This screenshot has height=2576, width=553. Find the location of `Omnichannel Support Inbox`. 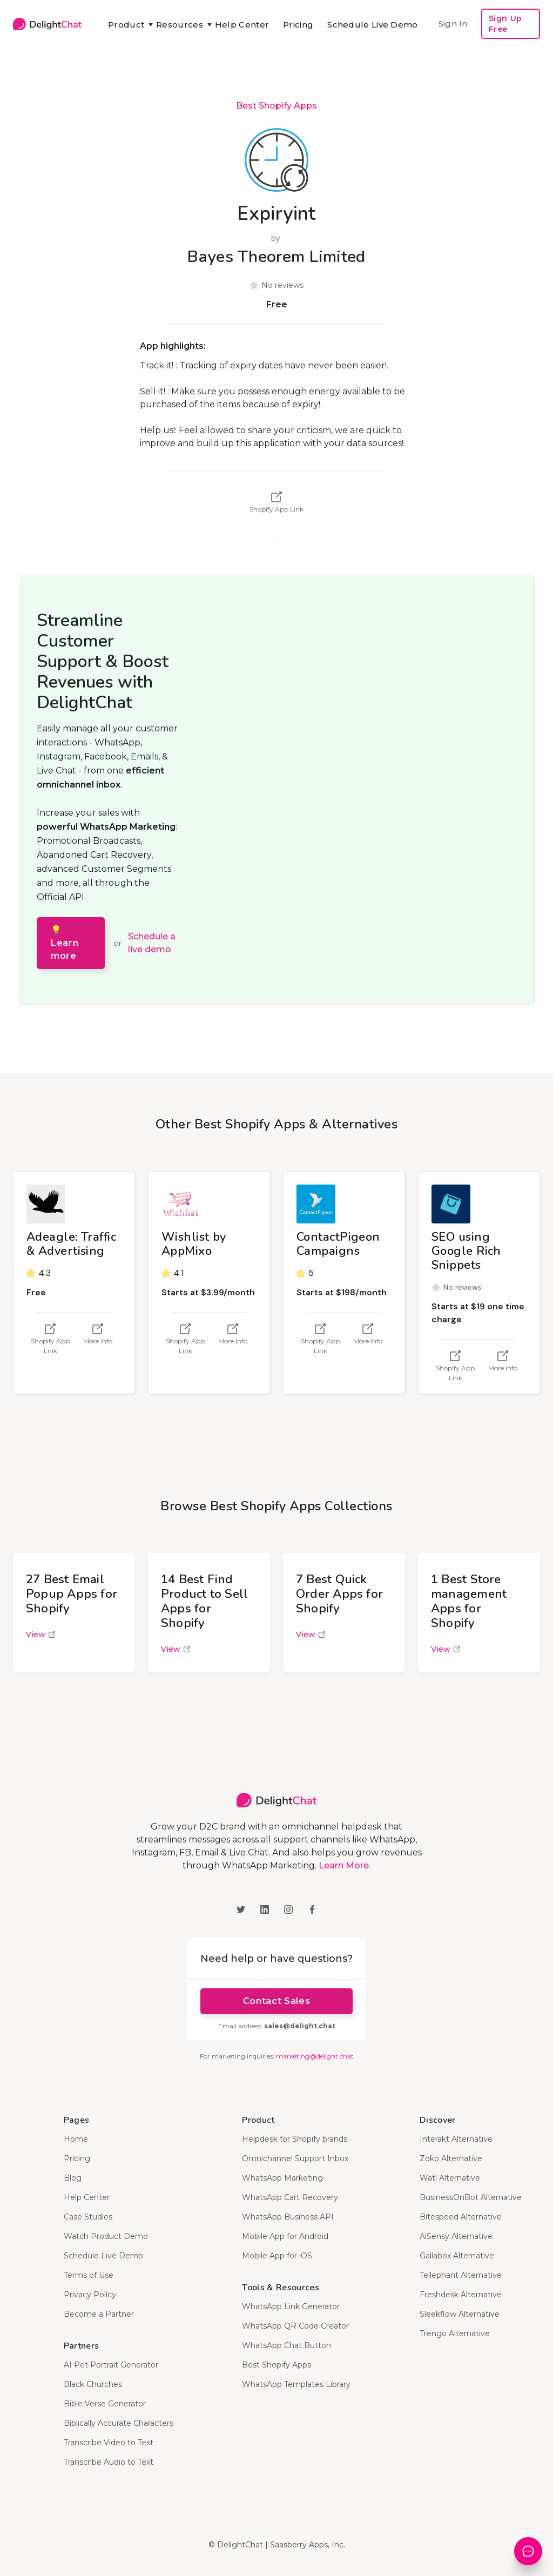

Omnichannel Support Inbox is located at coordinates (295, 2158).